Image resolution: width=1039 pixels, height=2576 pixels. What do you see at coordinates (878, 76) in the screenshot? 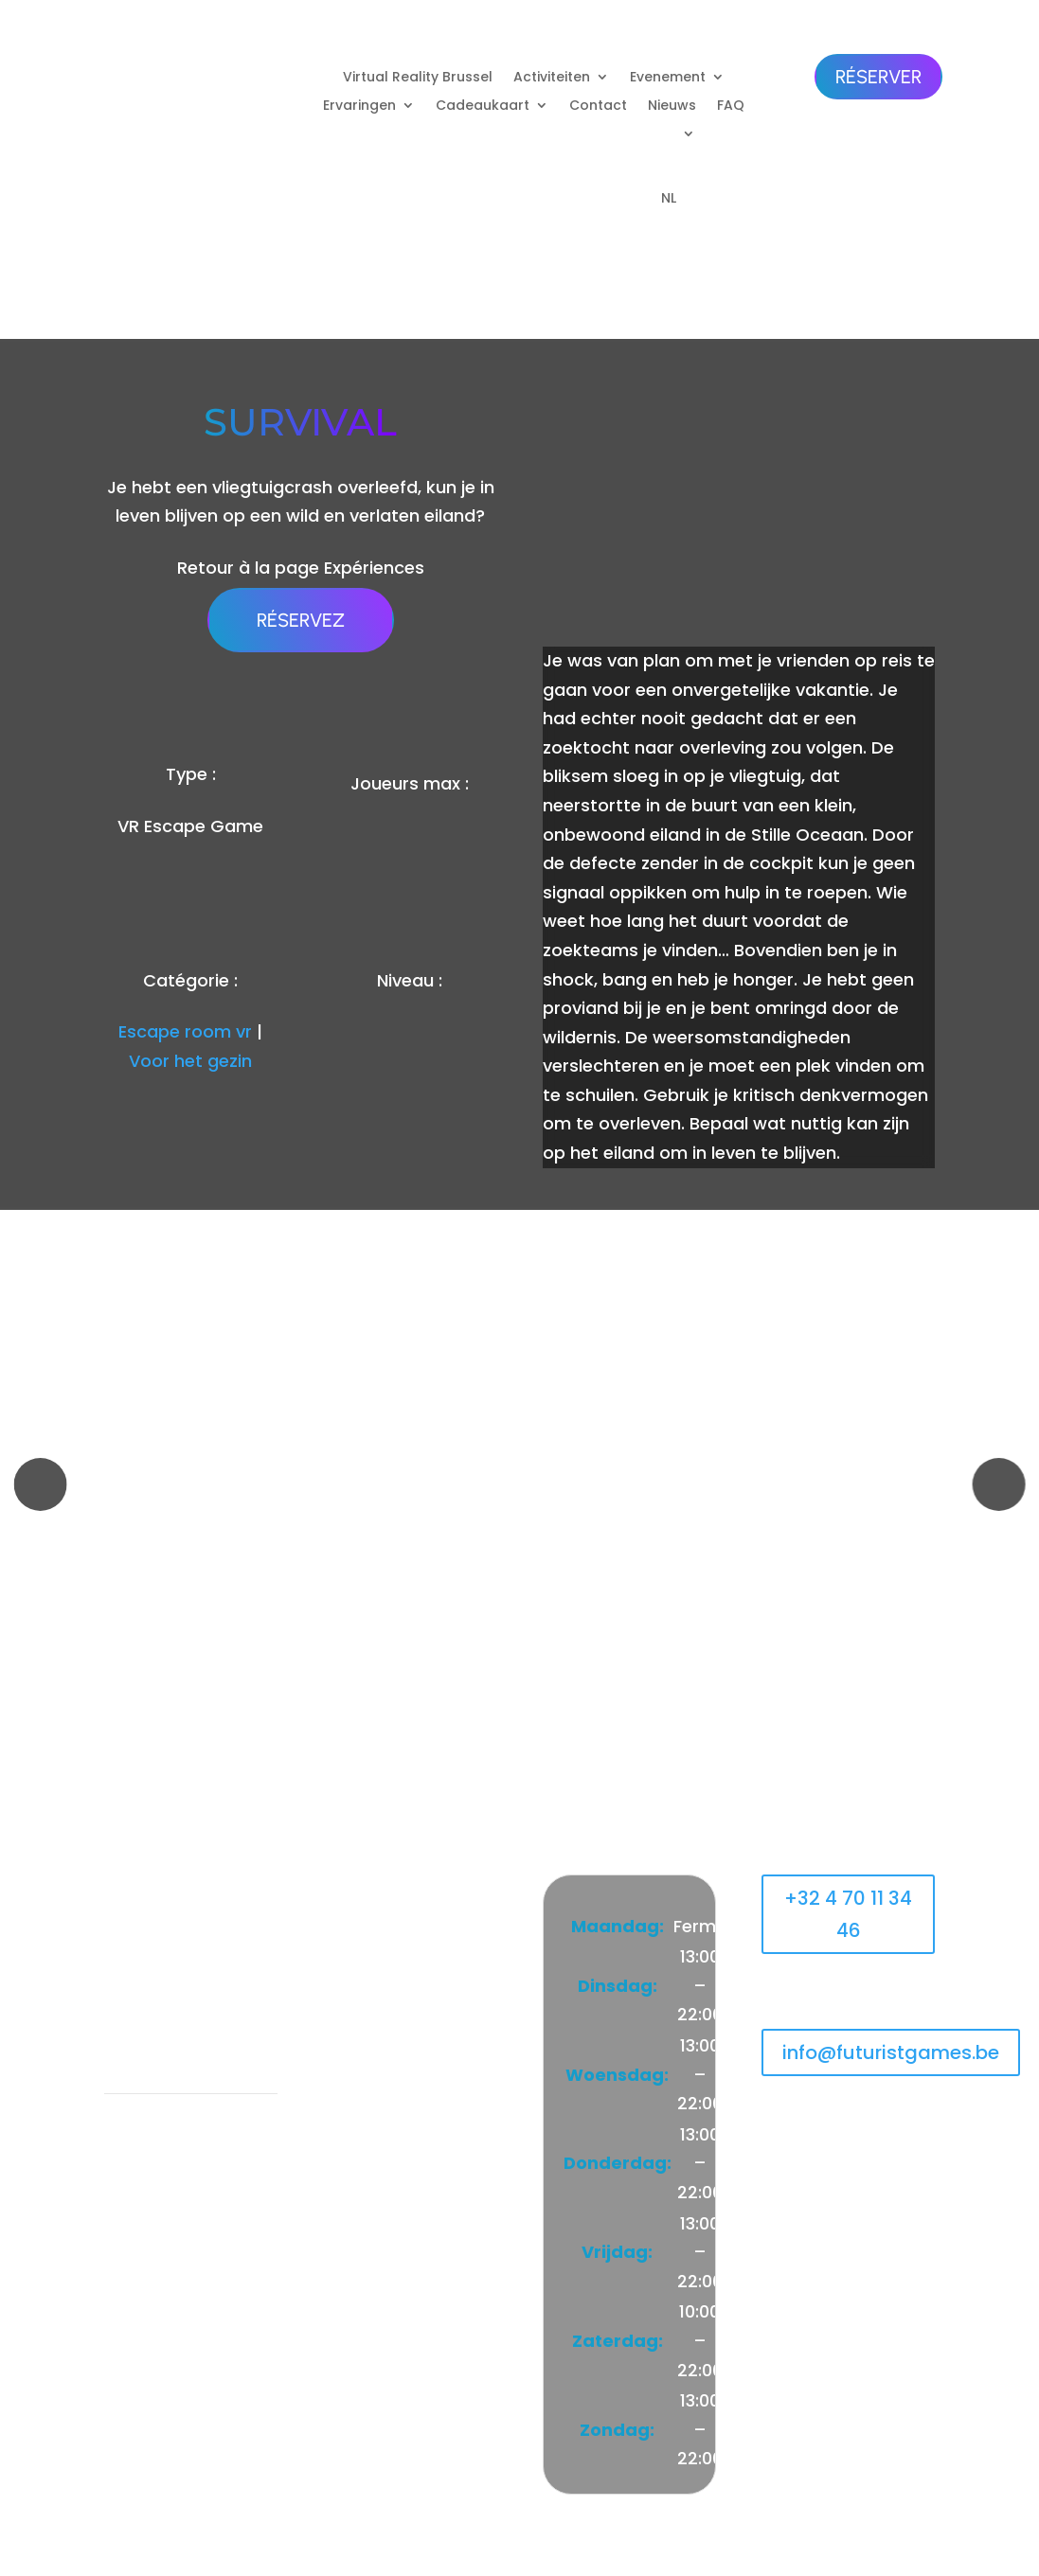
I see `Réserver` at bounding box center [878, 76].